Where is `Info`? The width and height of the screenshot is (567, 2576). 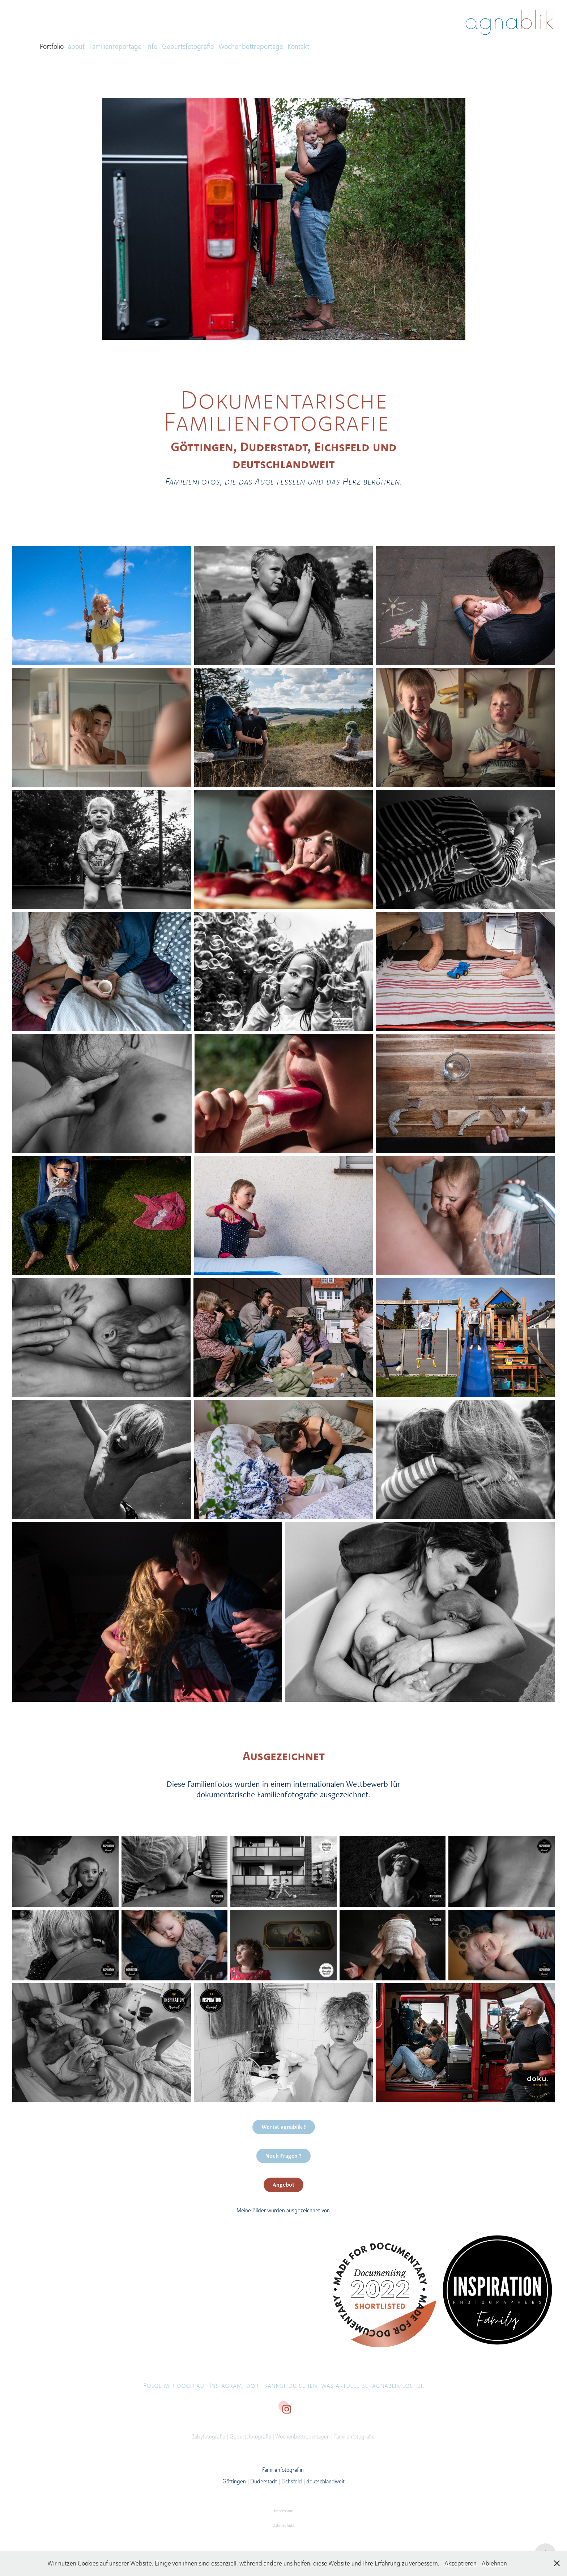 Info is located at coordinates (151, 46).